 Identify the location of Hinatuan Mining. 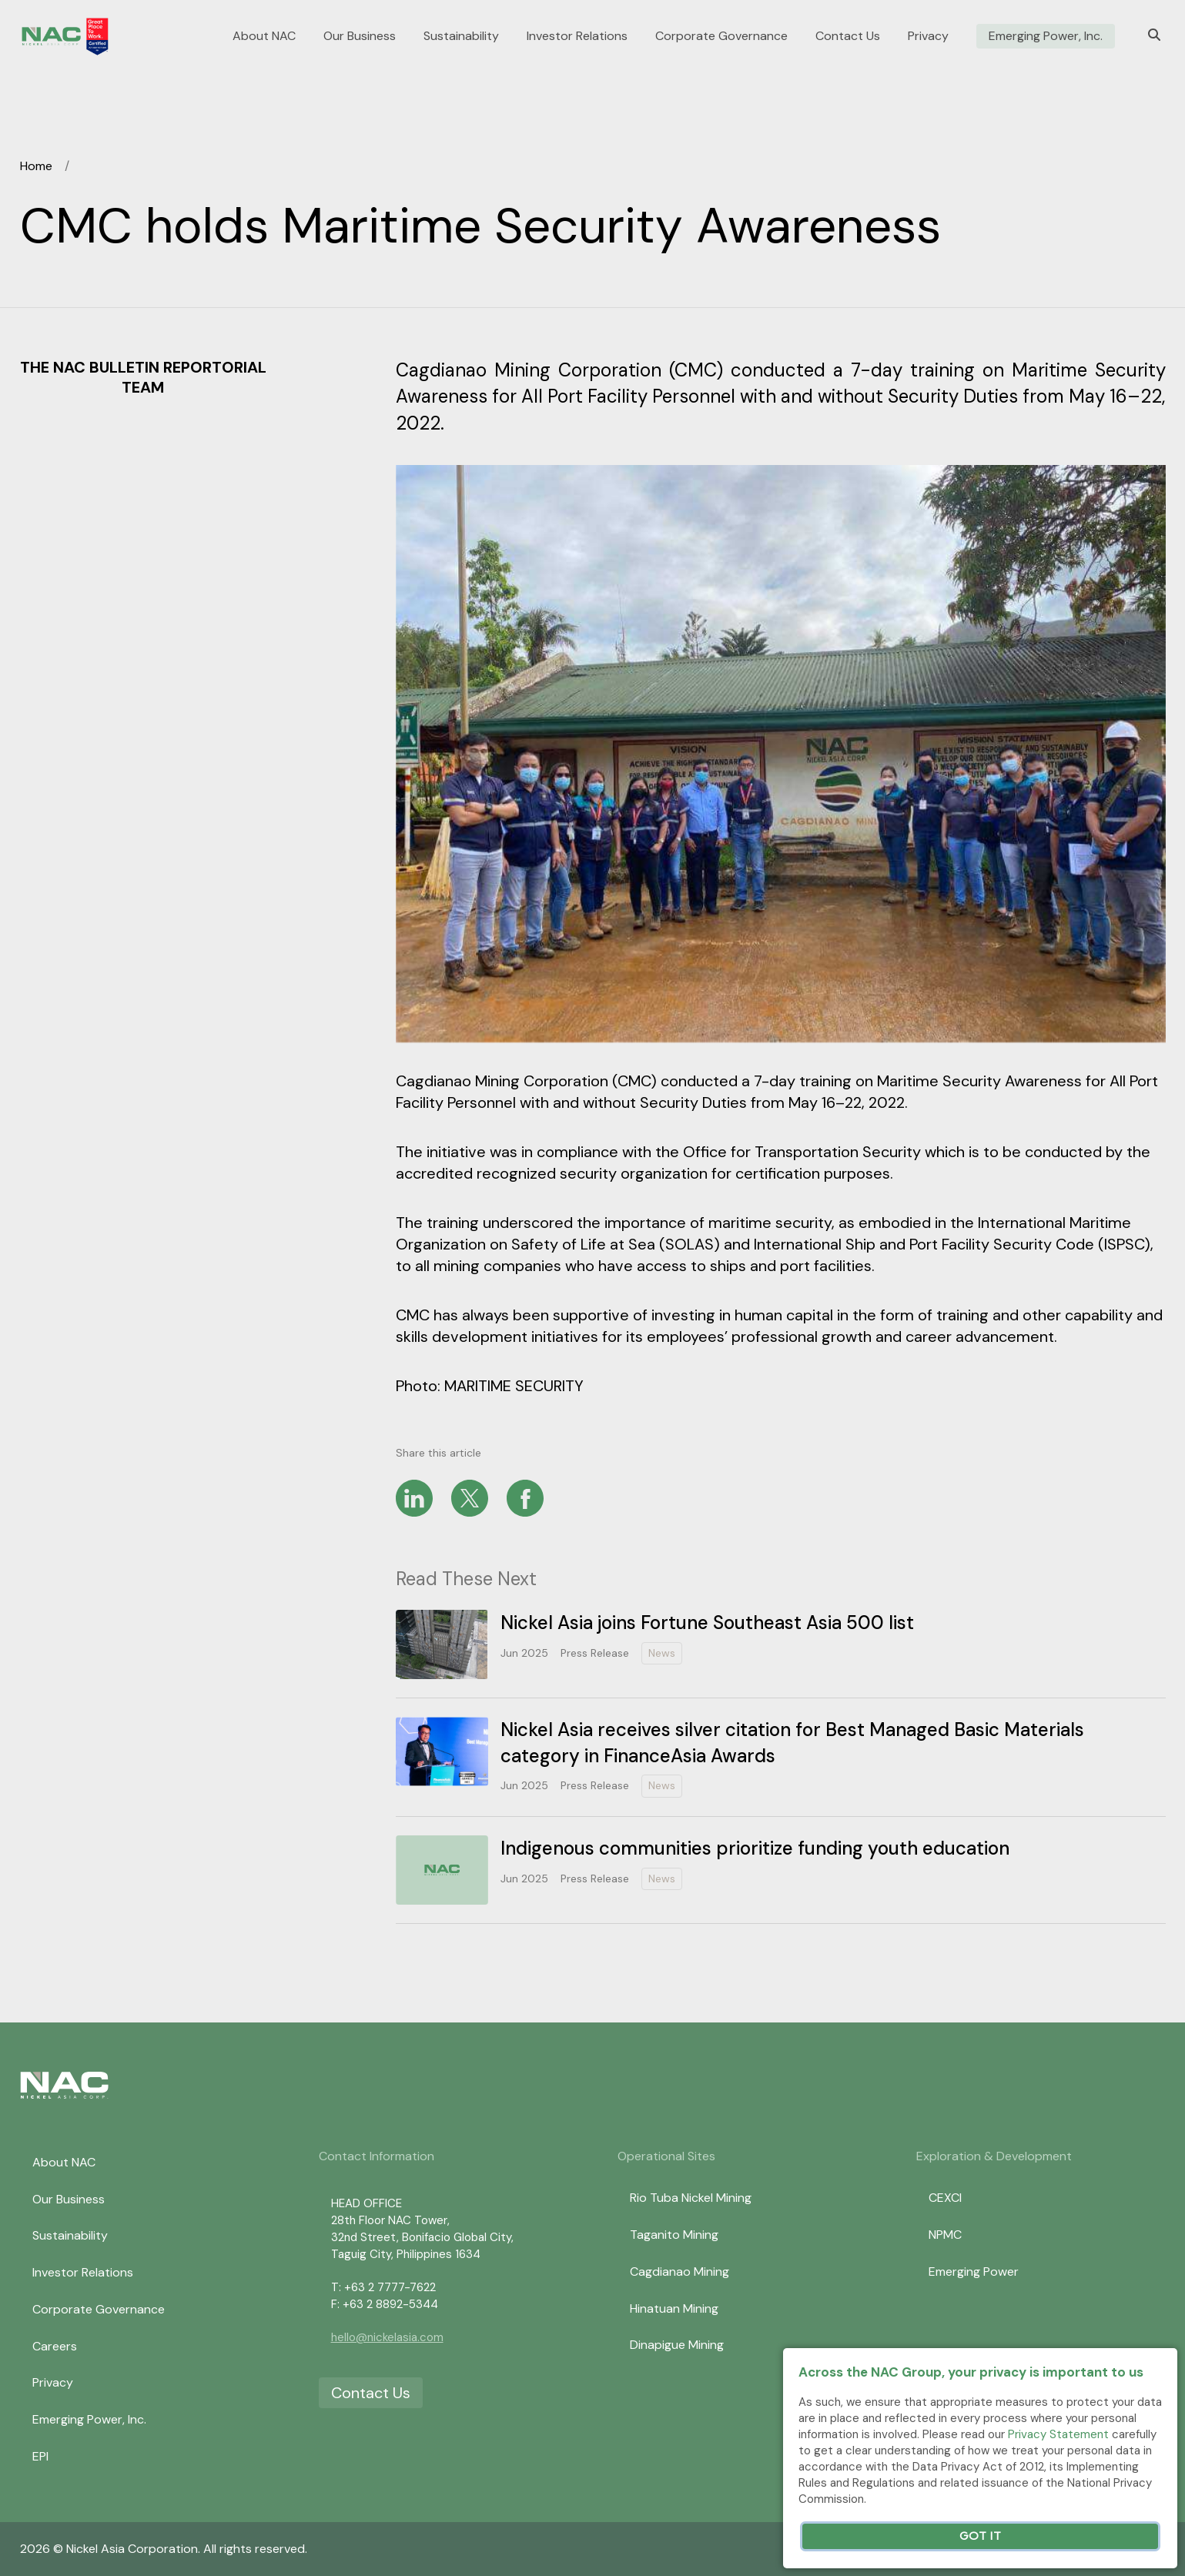
(674, 2308).